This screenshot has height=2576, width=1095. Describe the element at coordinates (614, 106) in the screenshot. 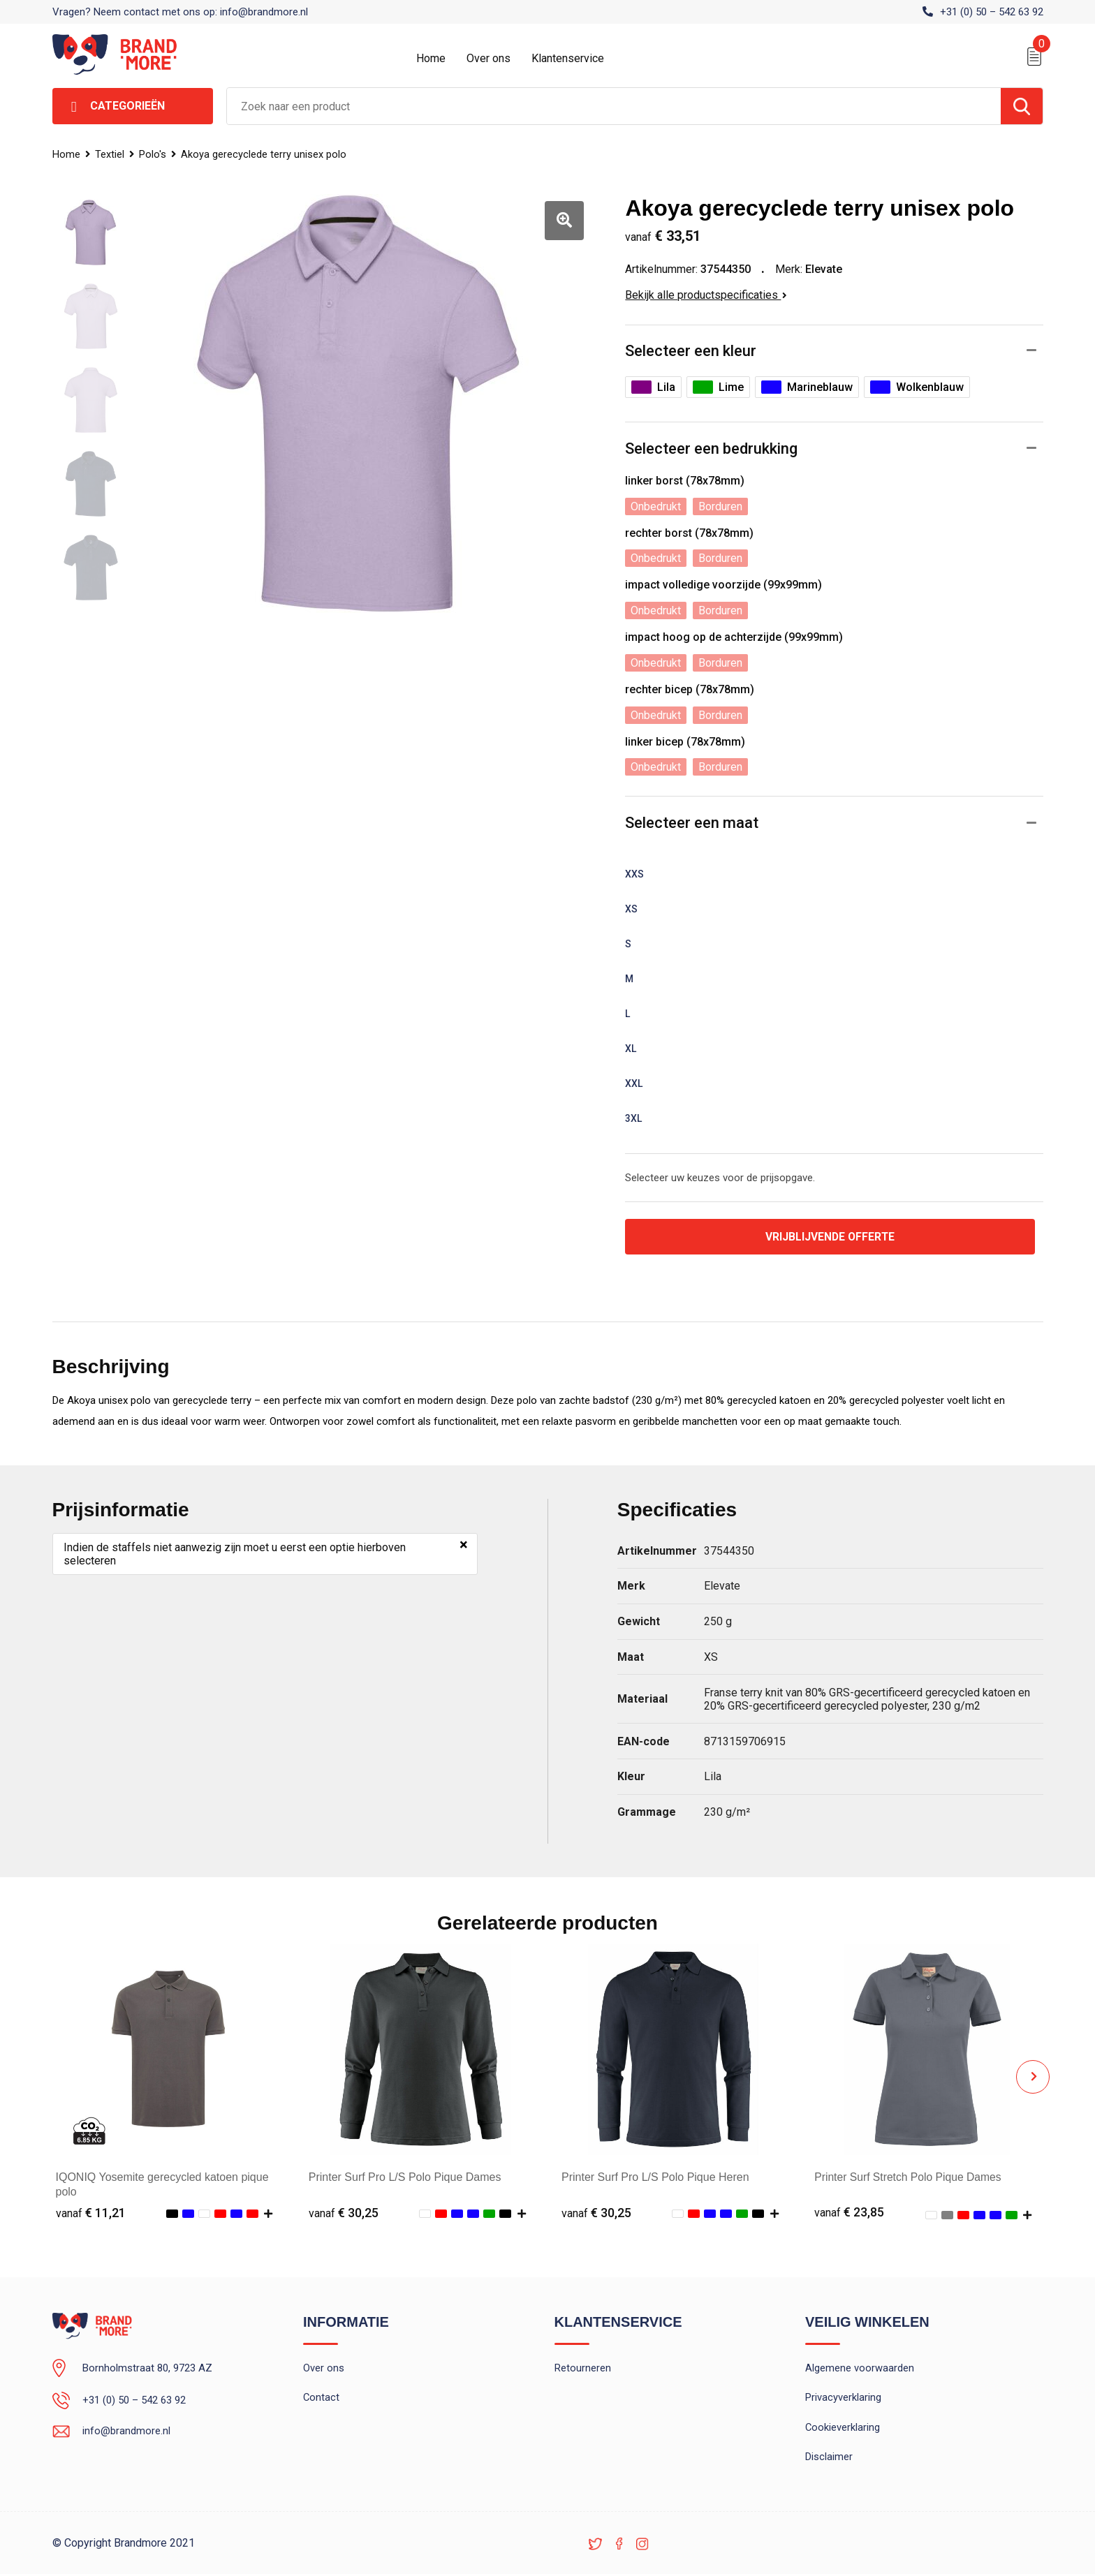

I see `[combobox]` at that location.